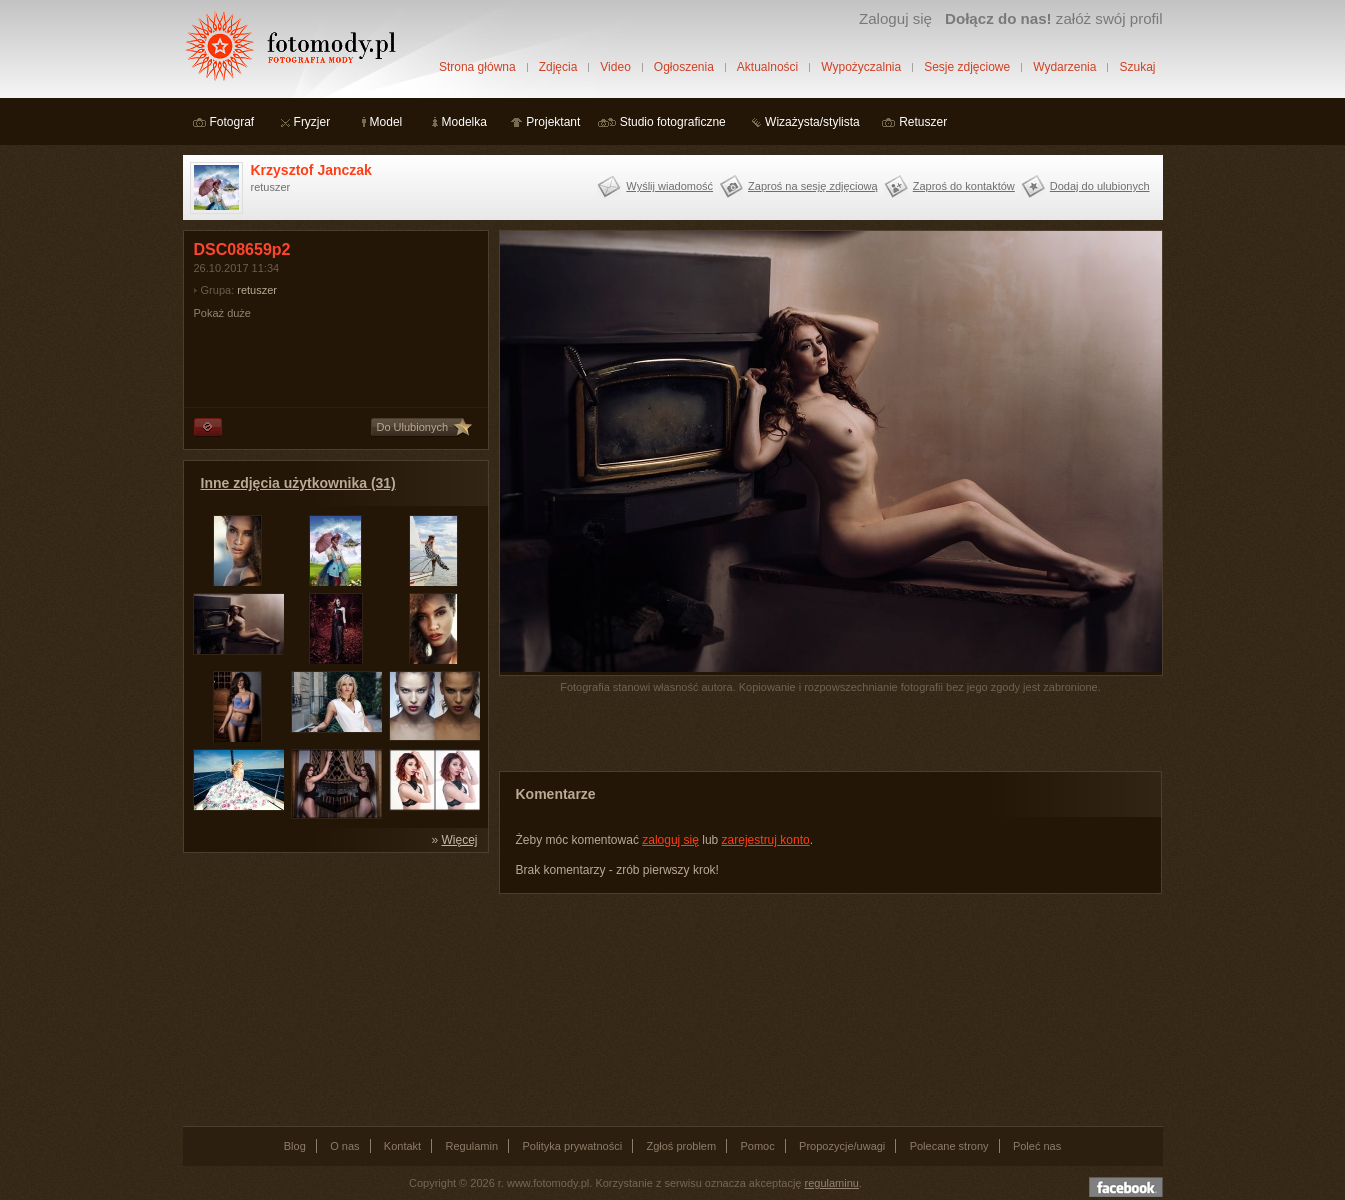 This screenshot has width=1345, height=1200. What do you see at coordinates (1126, 1187) in the screenshot?
I see `Dołącz do nas na facebooku` at bounding box center [1126, 1187].